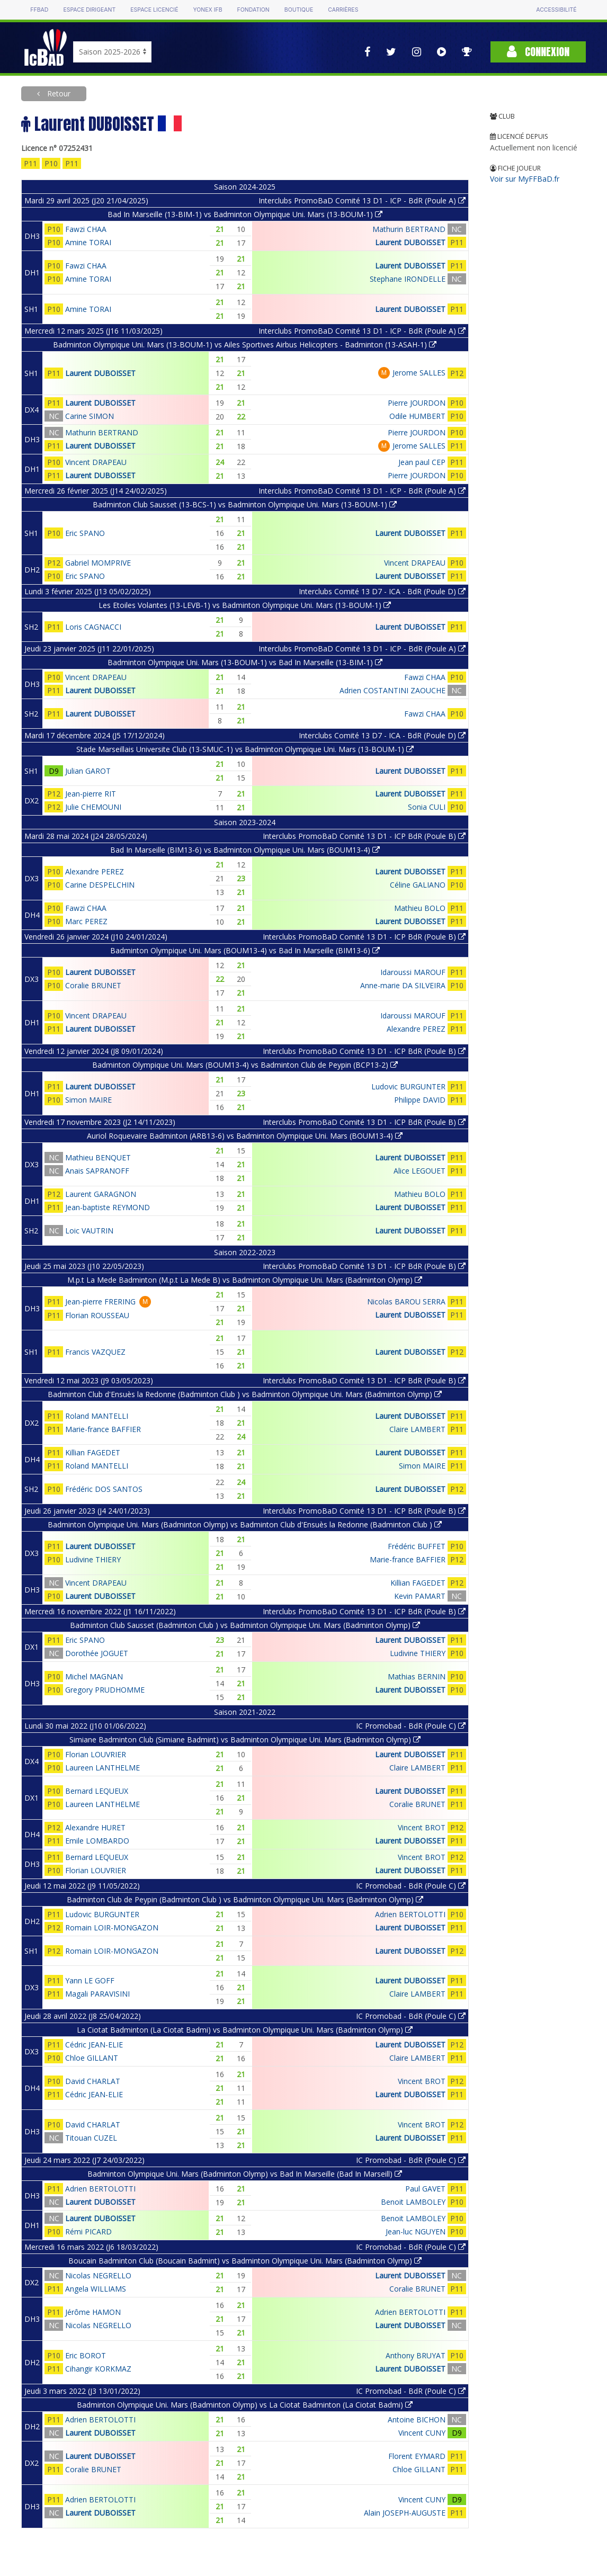 The height and width of the screenshot is (2576, 607). What do you see at coordinates (154, 9) in the screenshot?
I see `Espace licencié` at bounding box center [154, 9].